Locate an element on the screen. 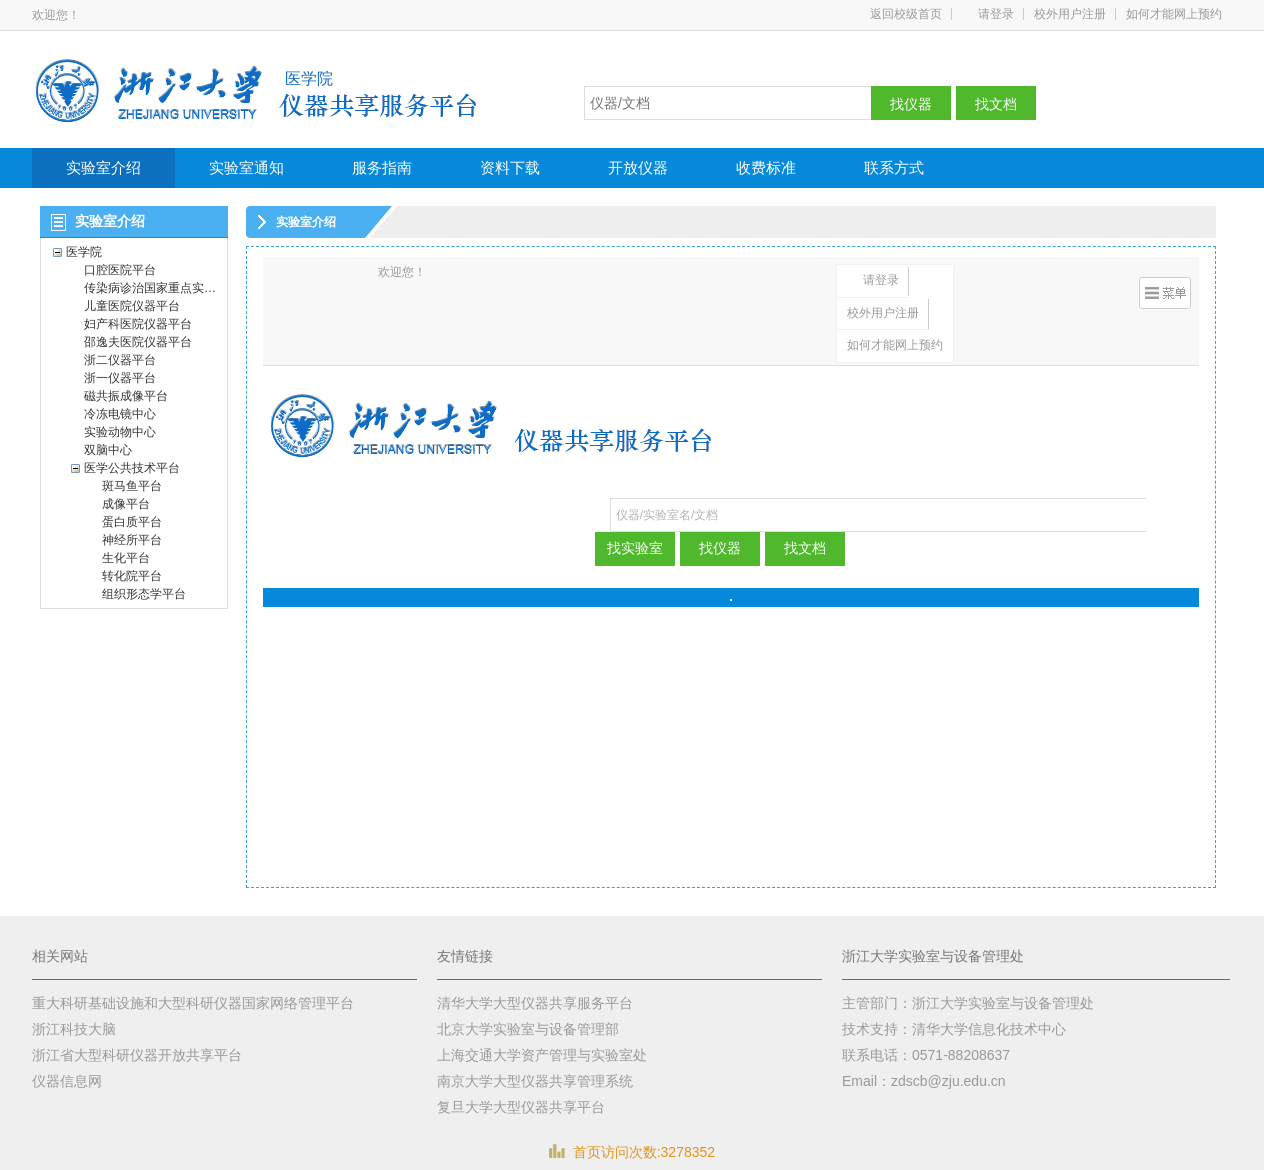 This screenshot has width=1264, height=1170. 相关网站 is located at coordinates (60, 956).